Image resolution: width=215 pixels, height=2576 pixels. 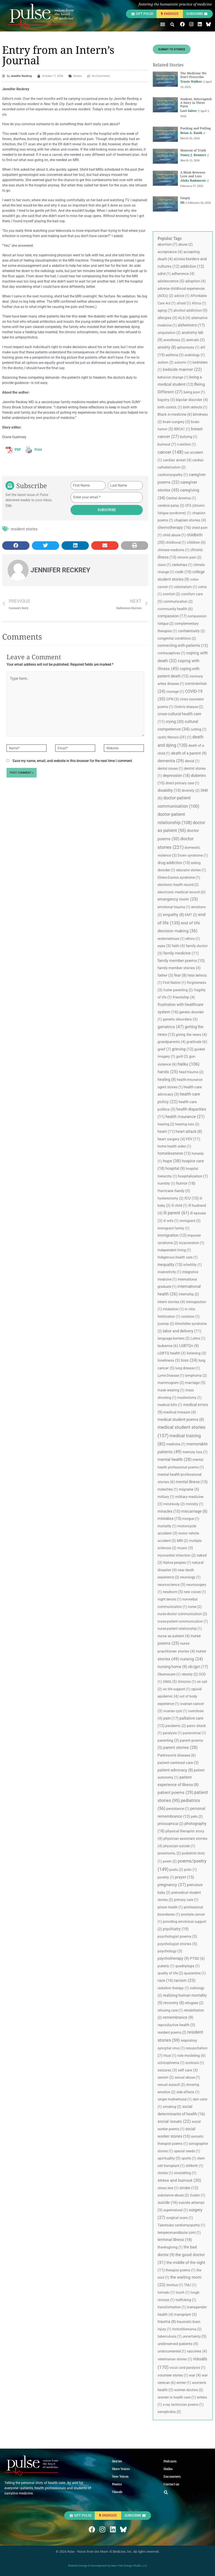 I want to click on inequality [inequality (13 items)], so click(x=170, y=1264).